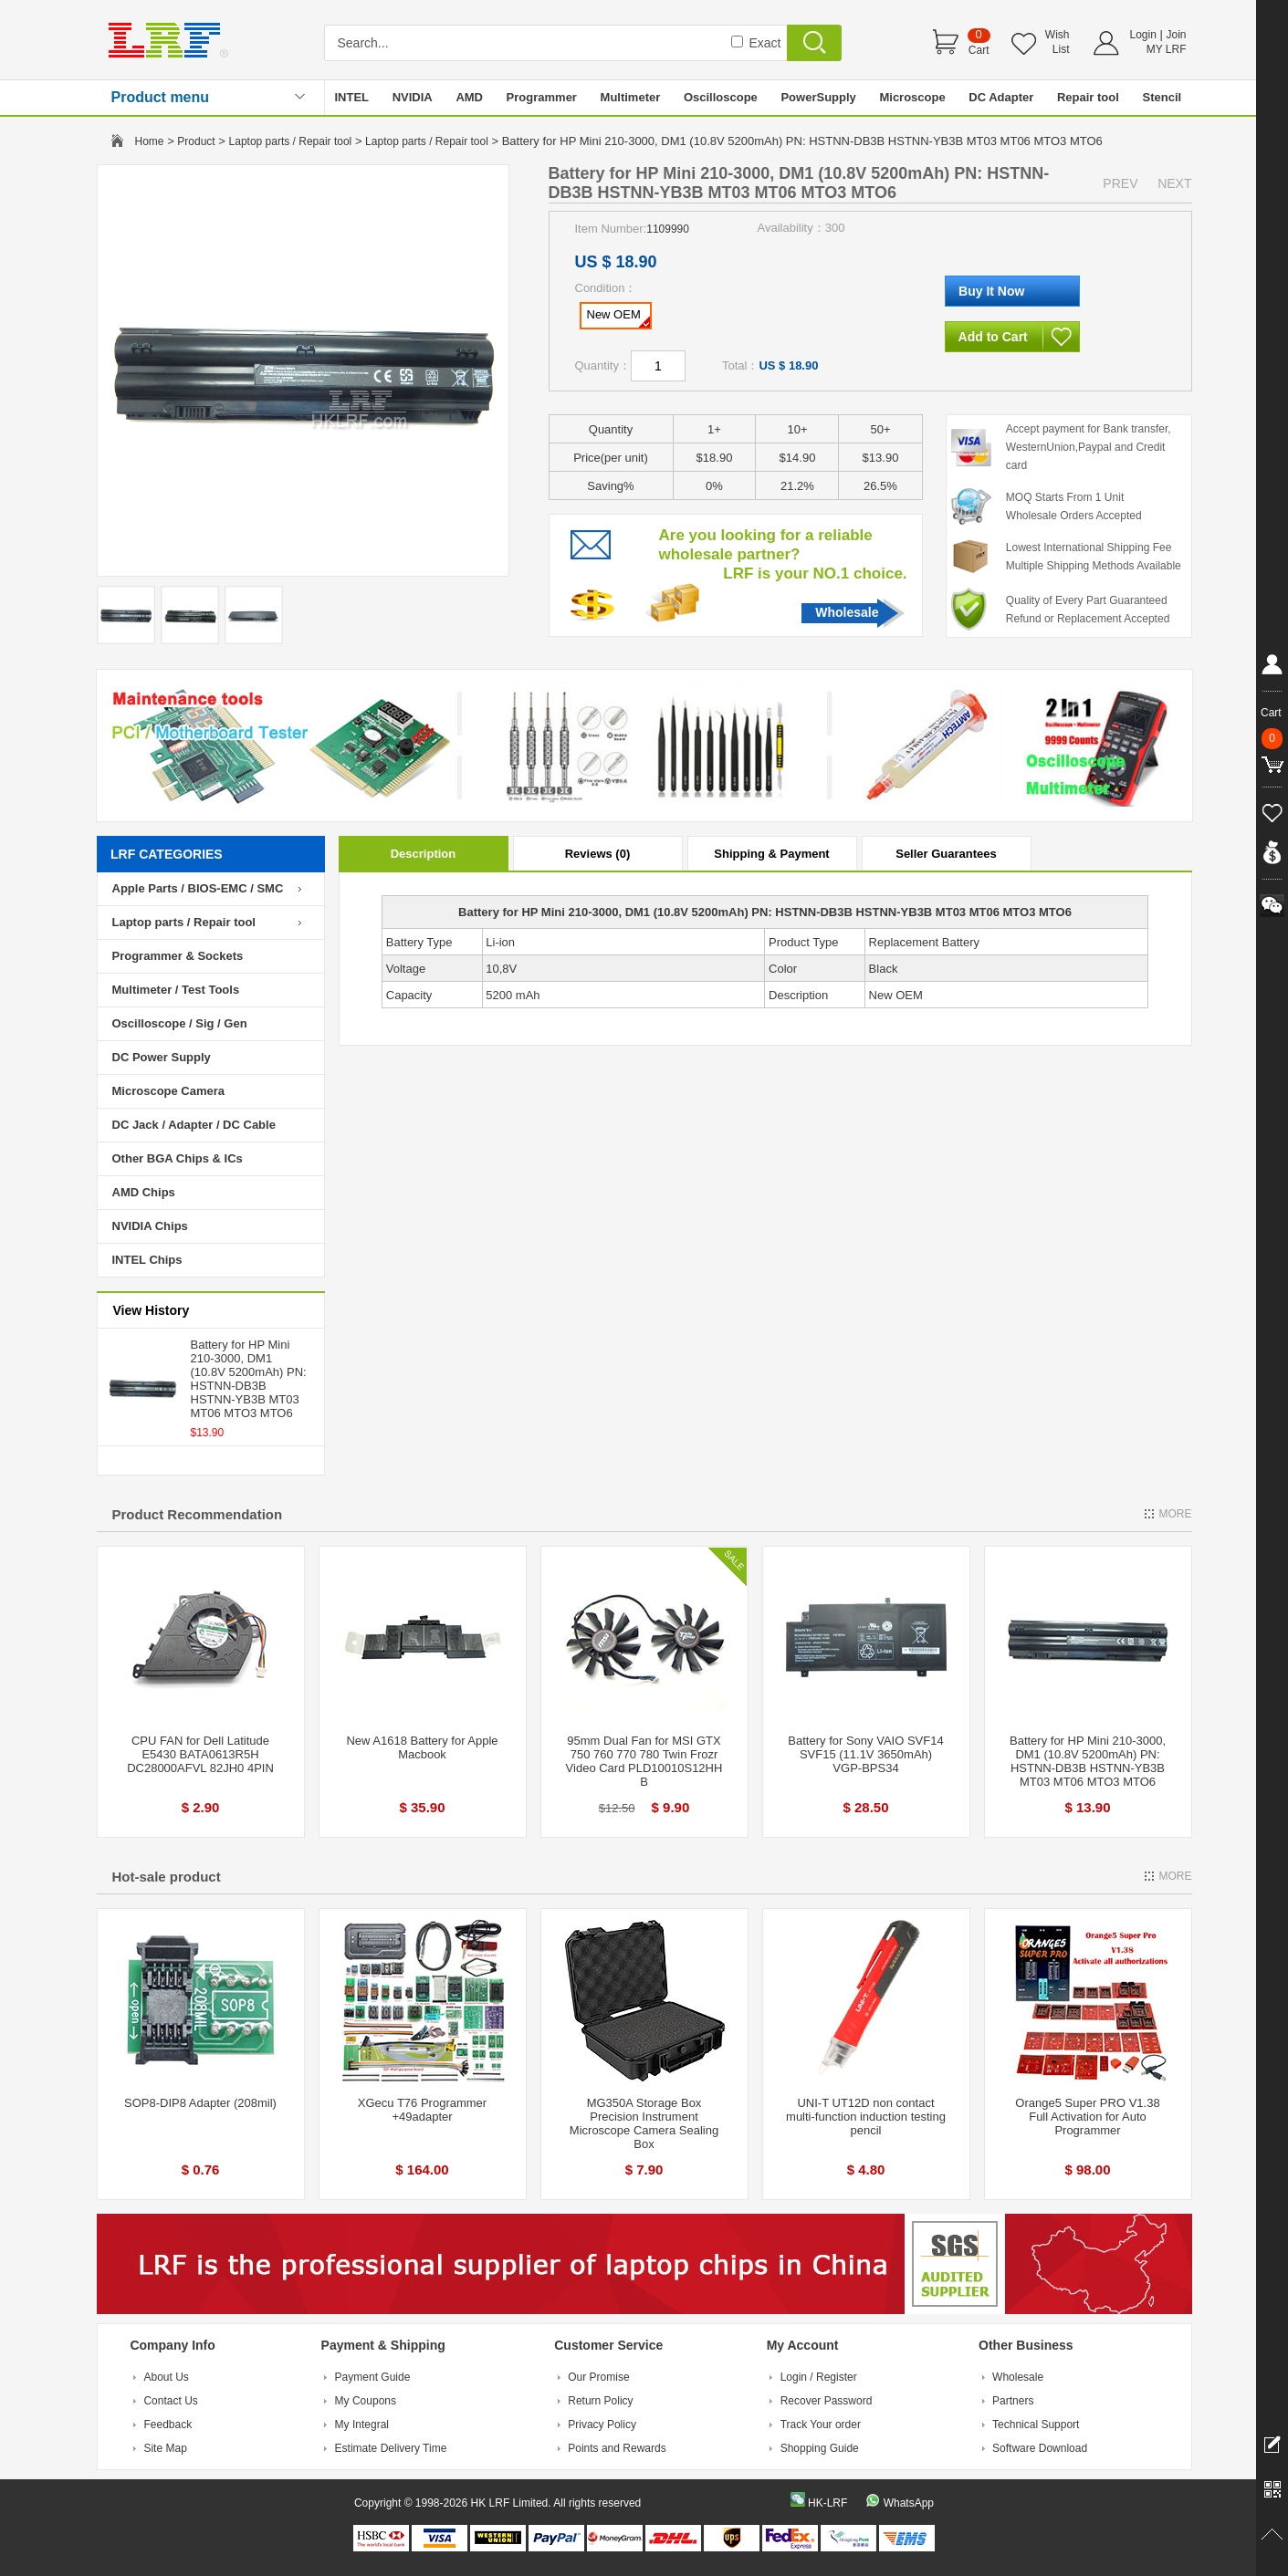 The image size is (1288, 2576). Describe the element at coordinates (602, 2424) in the screenshot. I see `Privacy Policy` at that location.